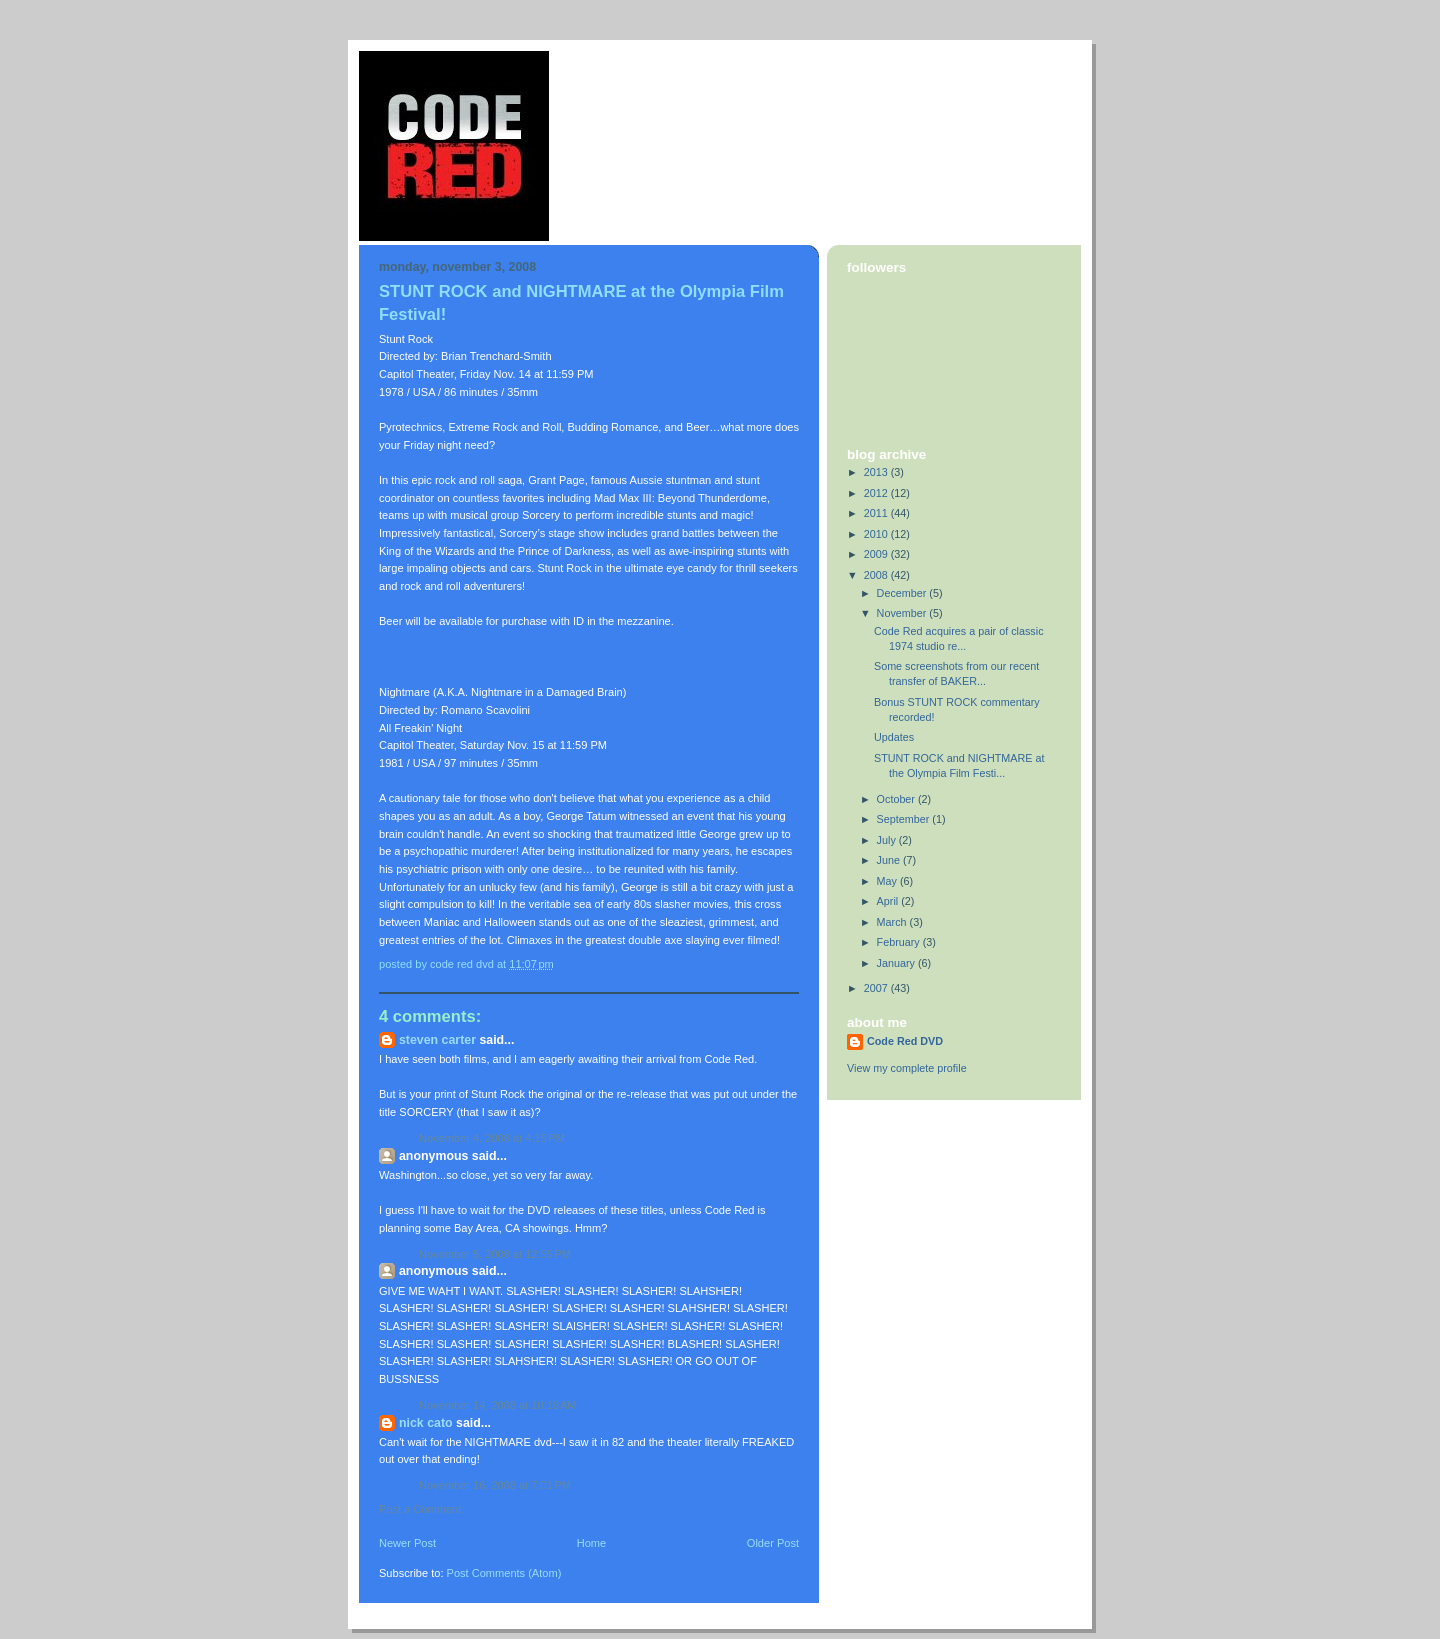 This screenshot has height=1639, width=1440. Describe the element at coordinates (498, 1405) in the screenshot. I see `November 14, 2008 at 10:18 AM` at that location.